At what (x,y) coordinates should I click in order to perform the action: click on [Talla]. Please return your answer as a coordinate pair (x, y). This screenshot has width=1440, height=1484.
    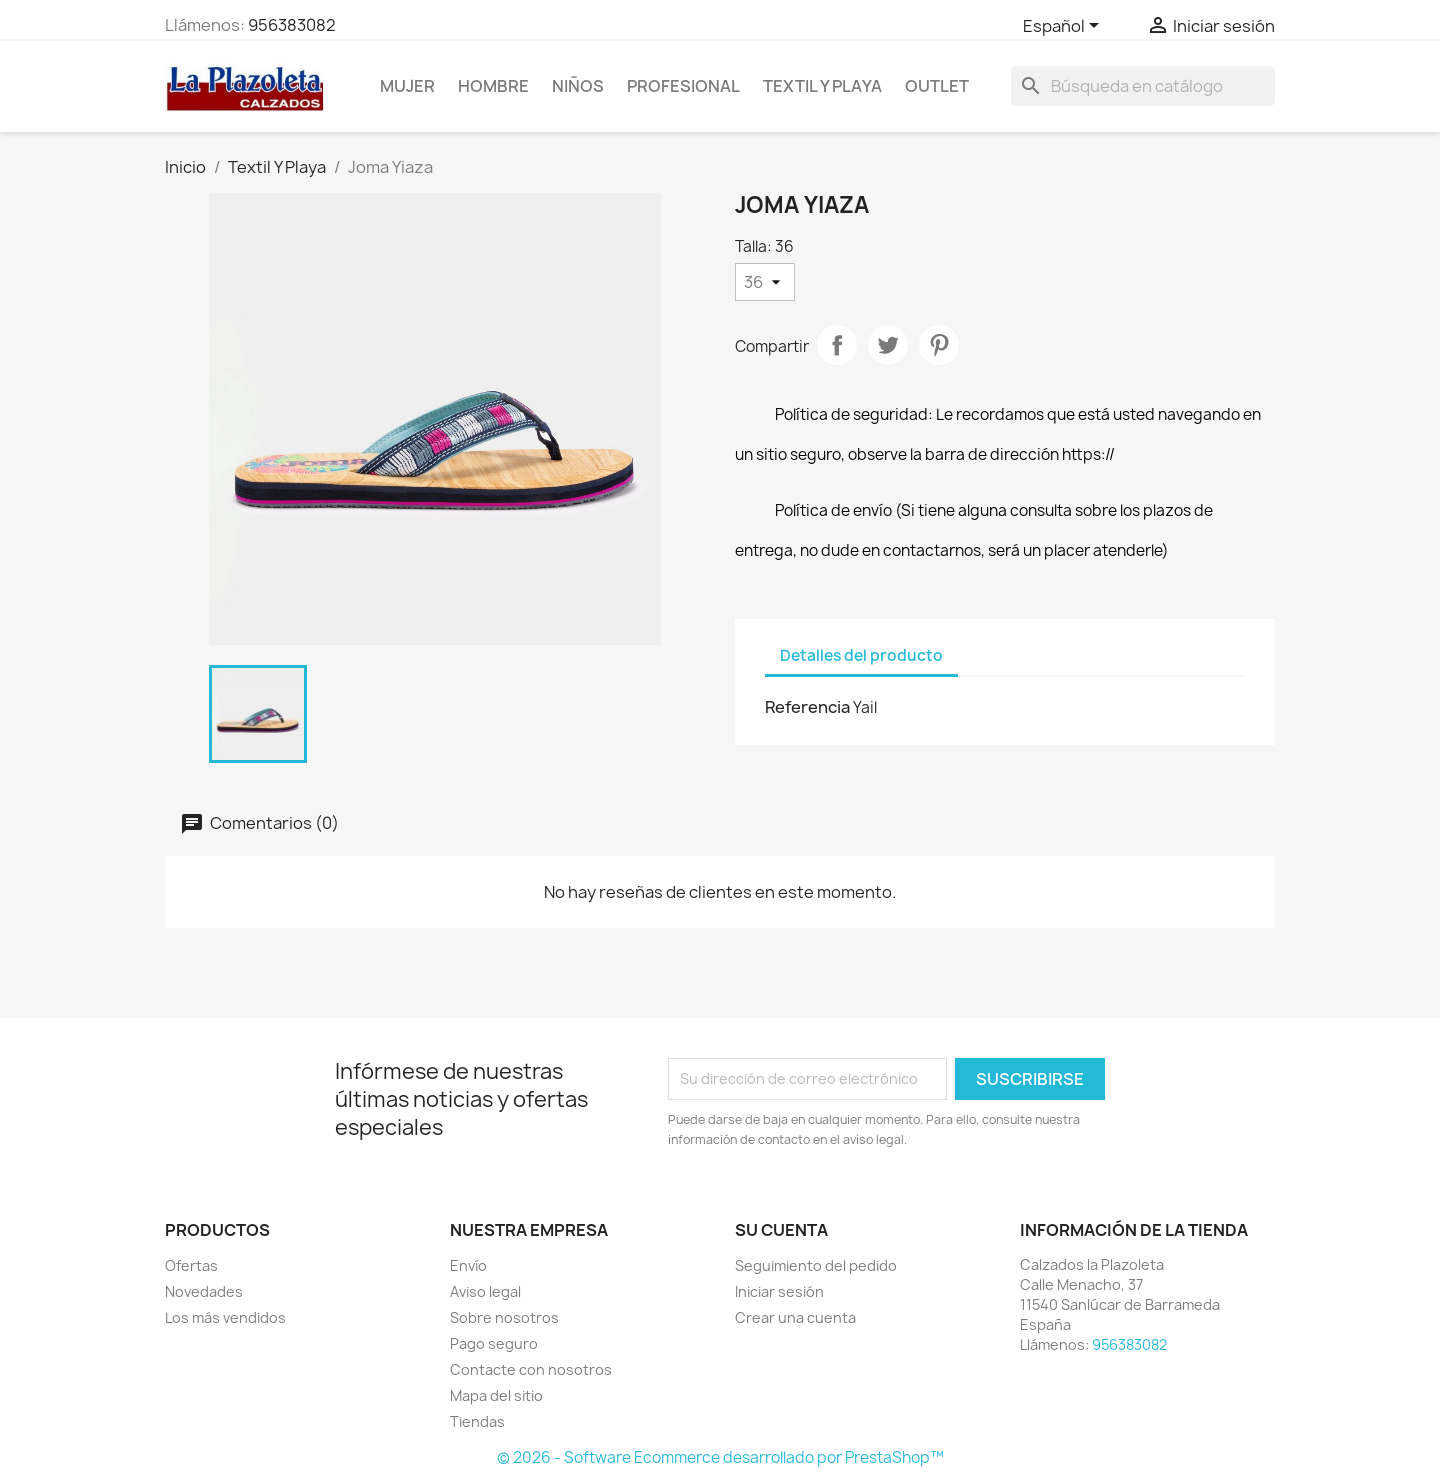
    Looking at the image, I should click on (765, 282).